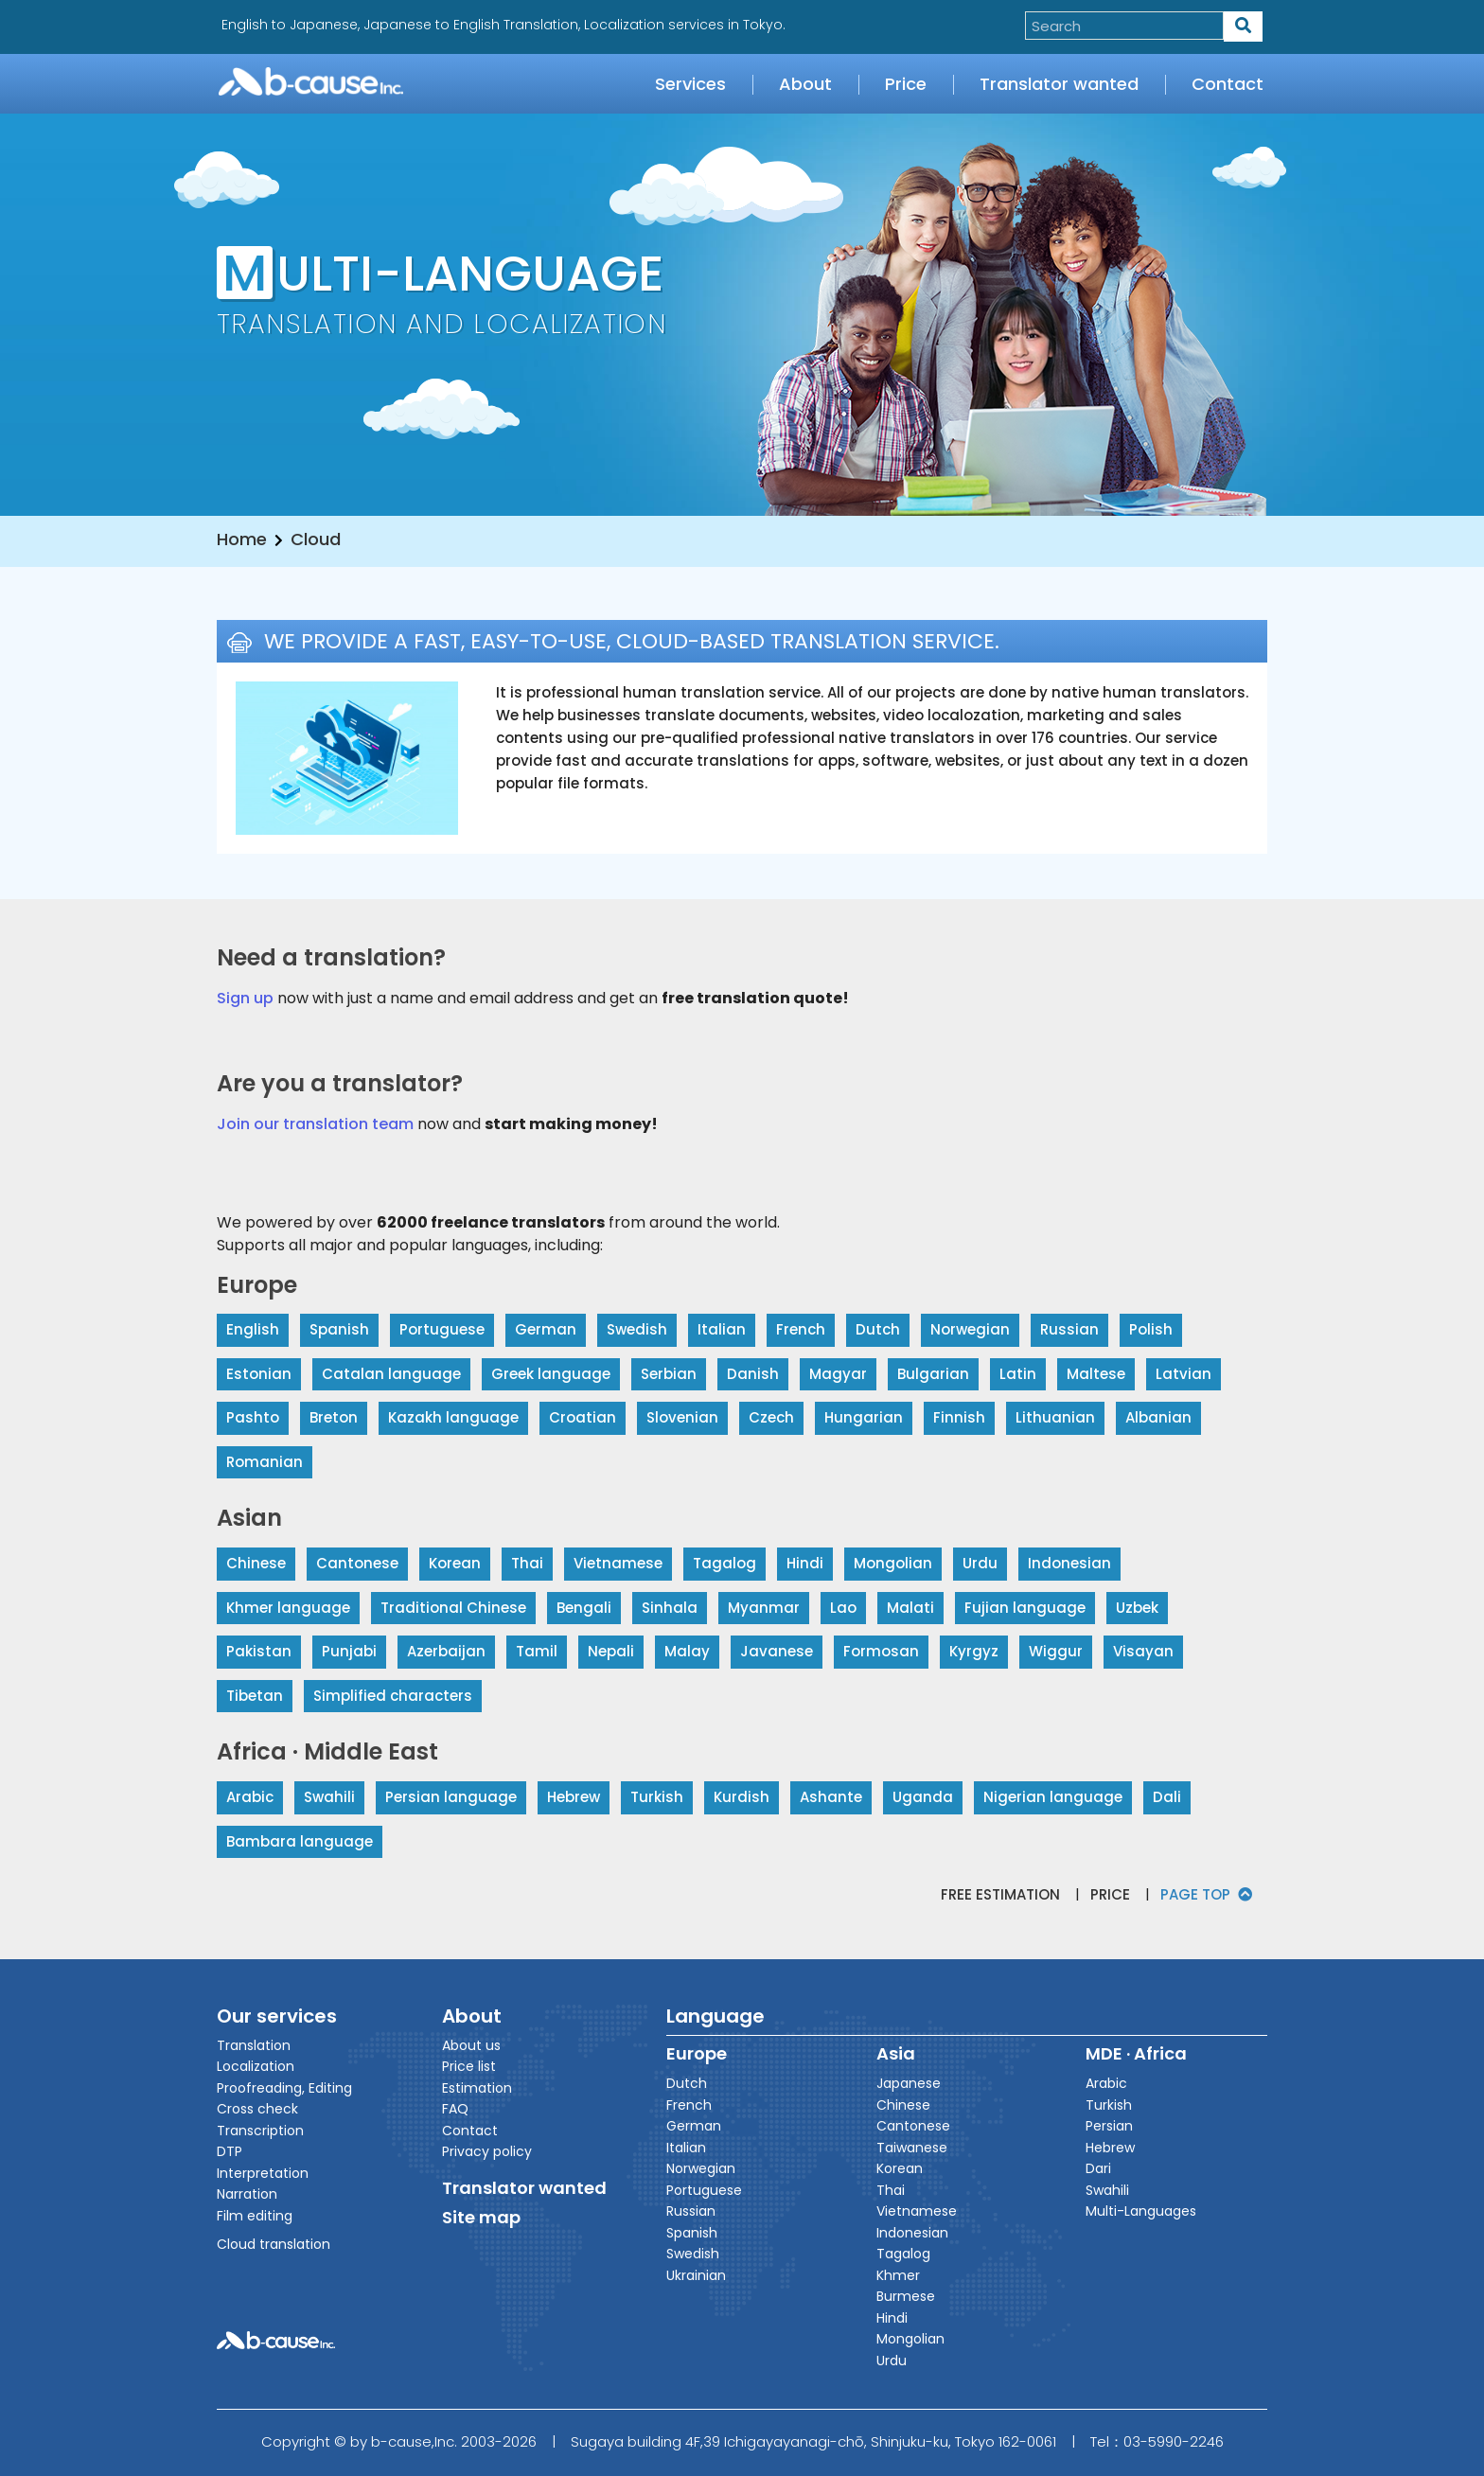 This screenshot has width=1484, height=2476. I want to click on Dali, so click(1167, 1797).